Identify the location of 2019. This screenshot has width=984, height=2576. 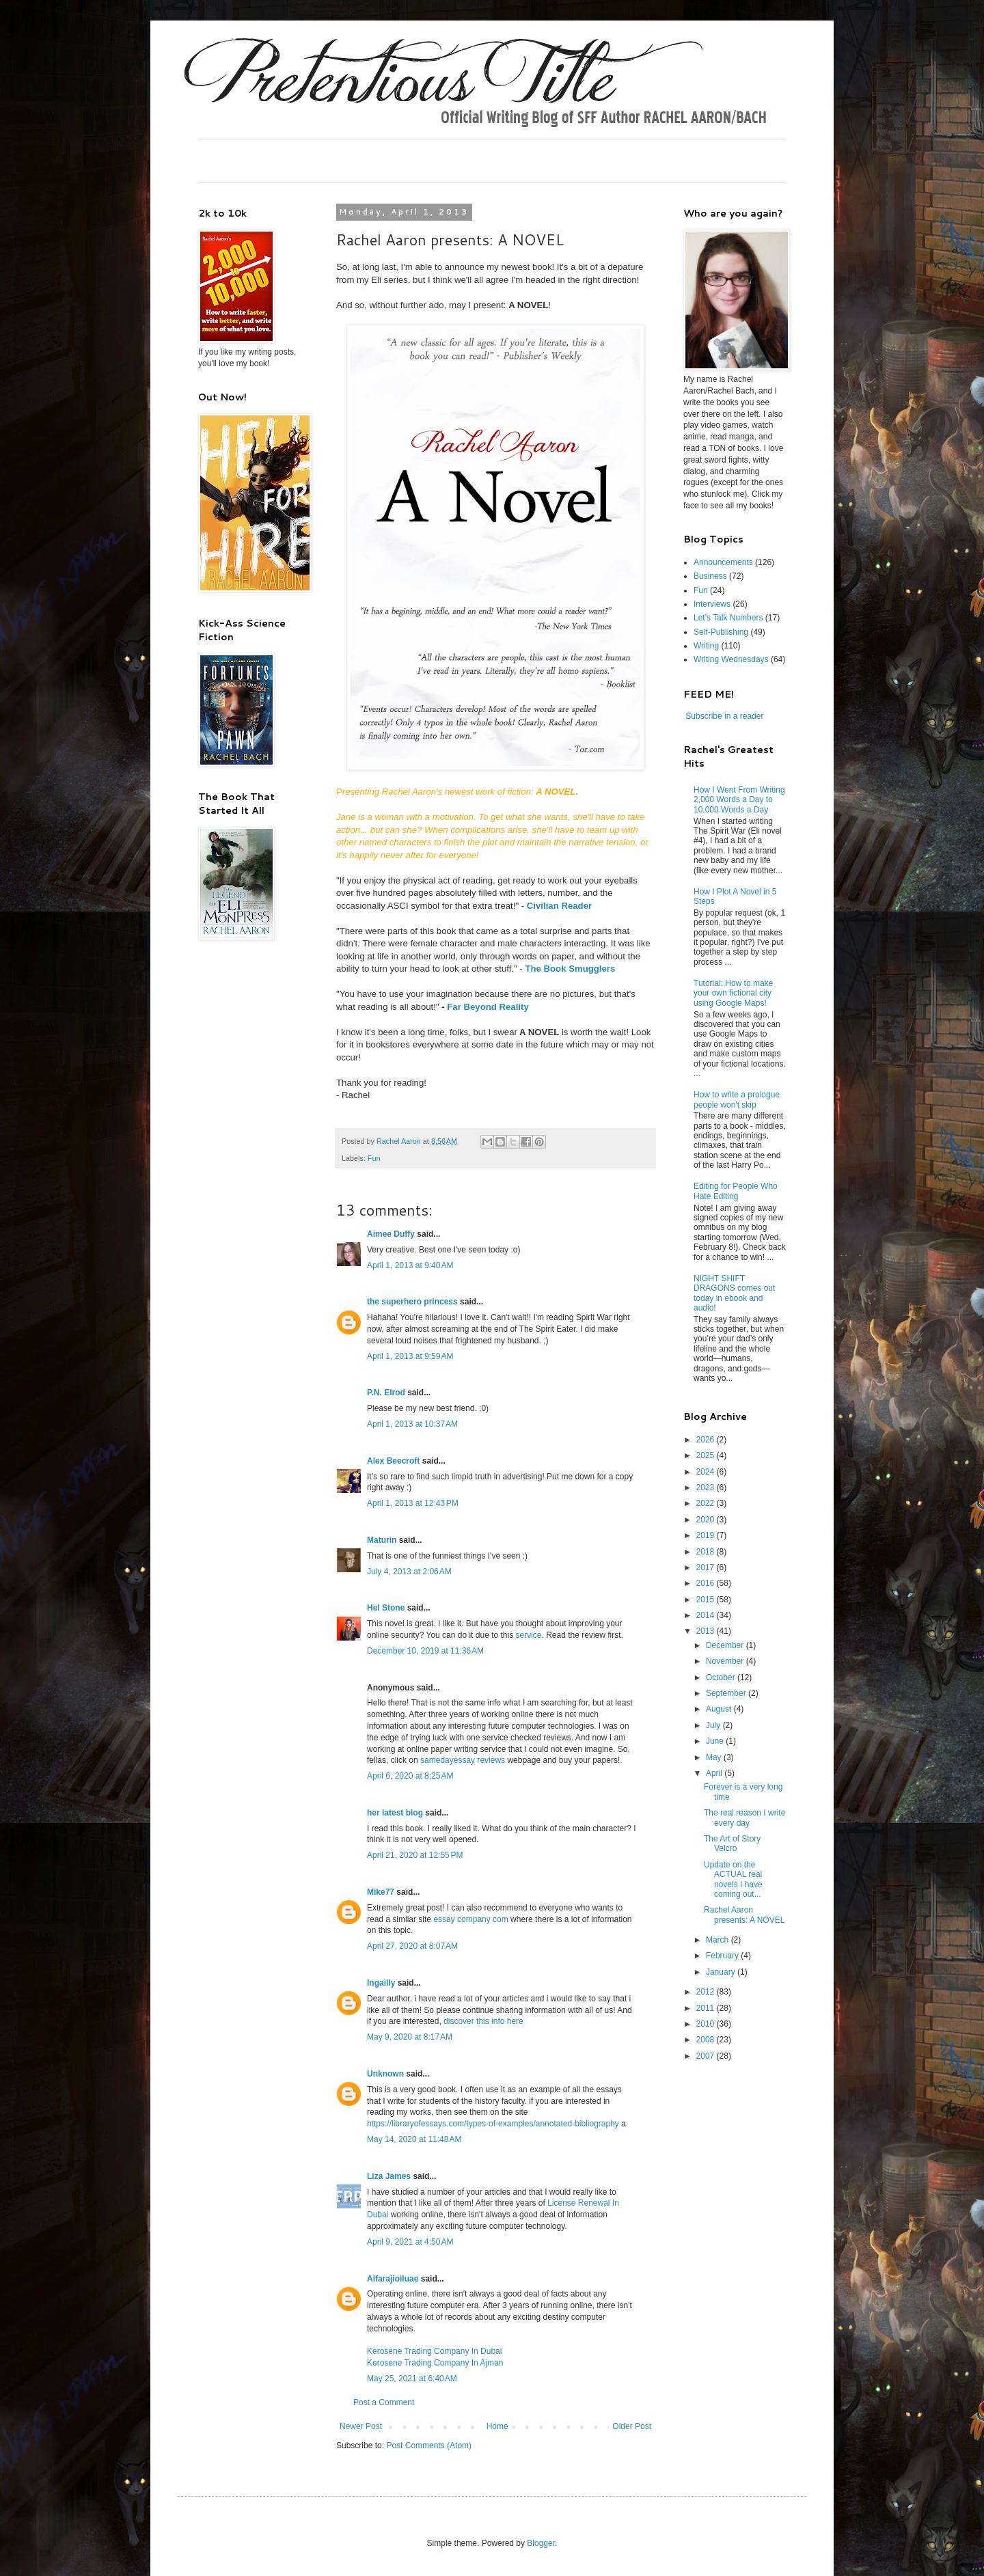
(706, 1535).